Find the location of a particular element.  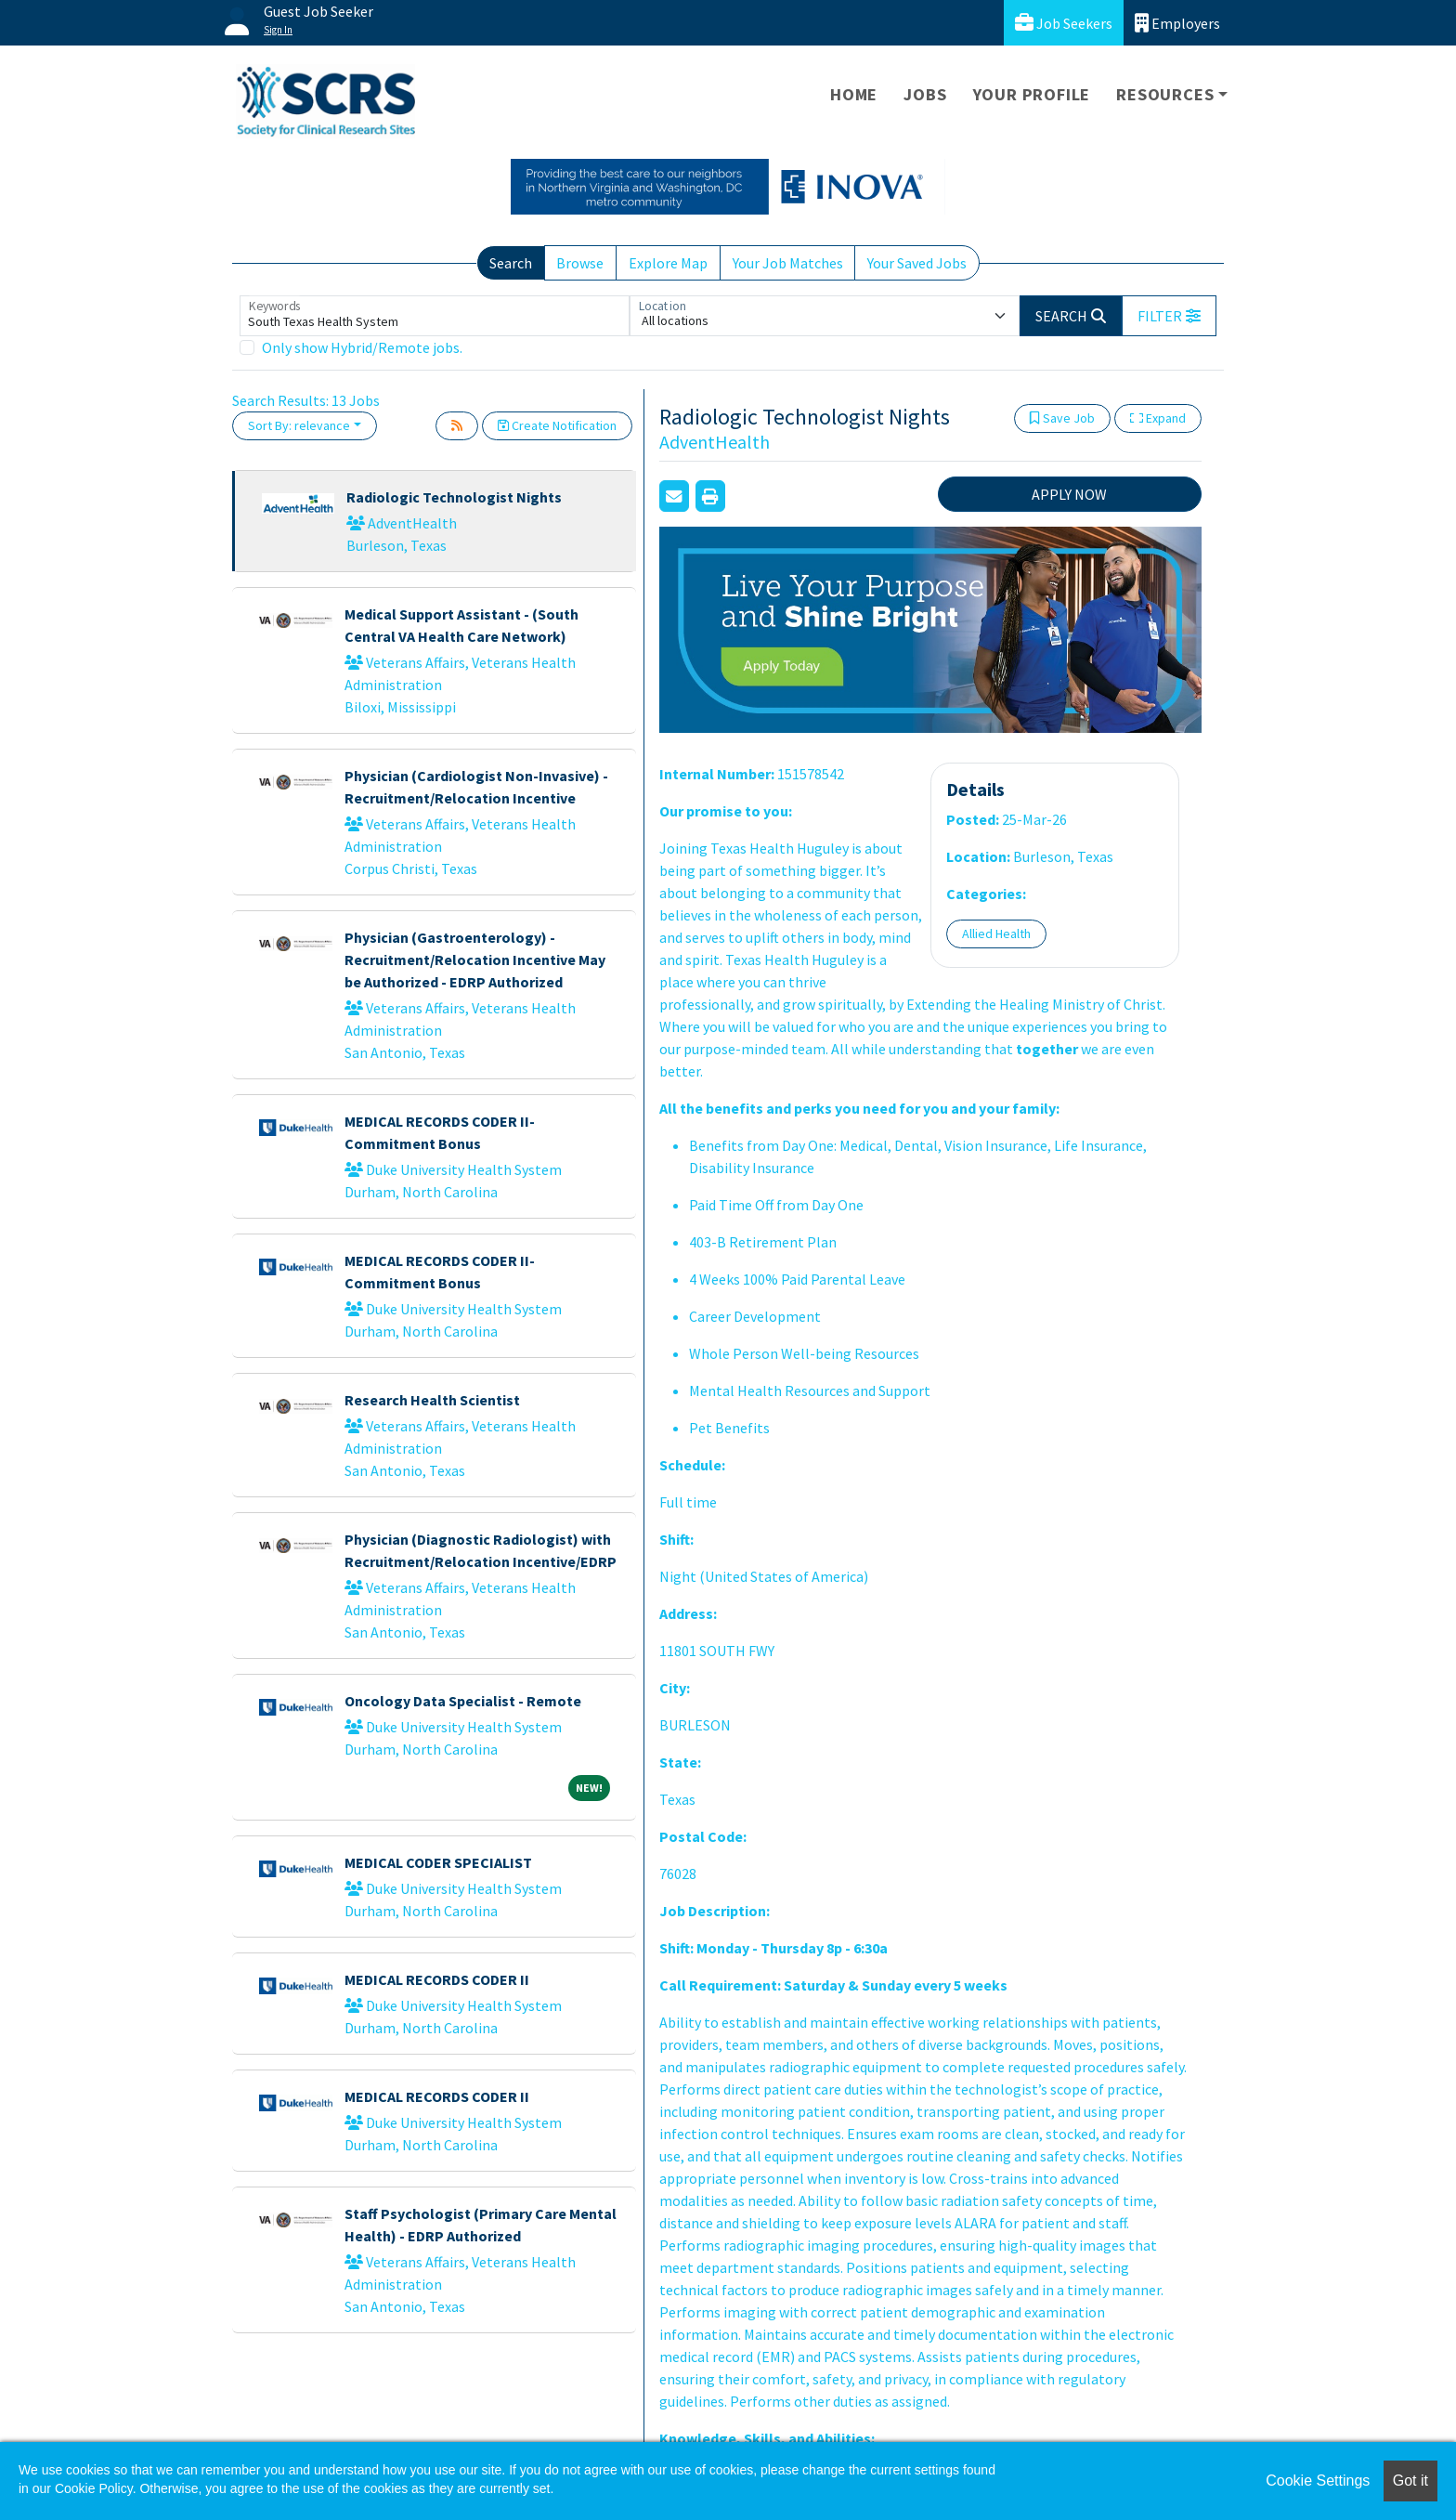

Your Saved Jobs is located at coordinates (917, 263).